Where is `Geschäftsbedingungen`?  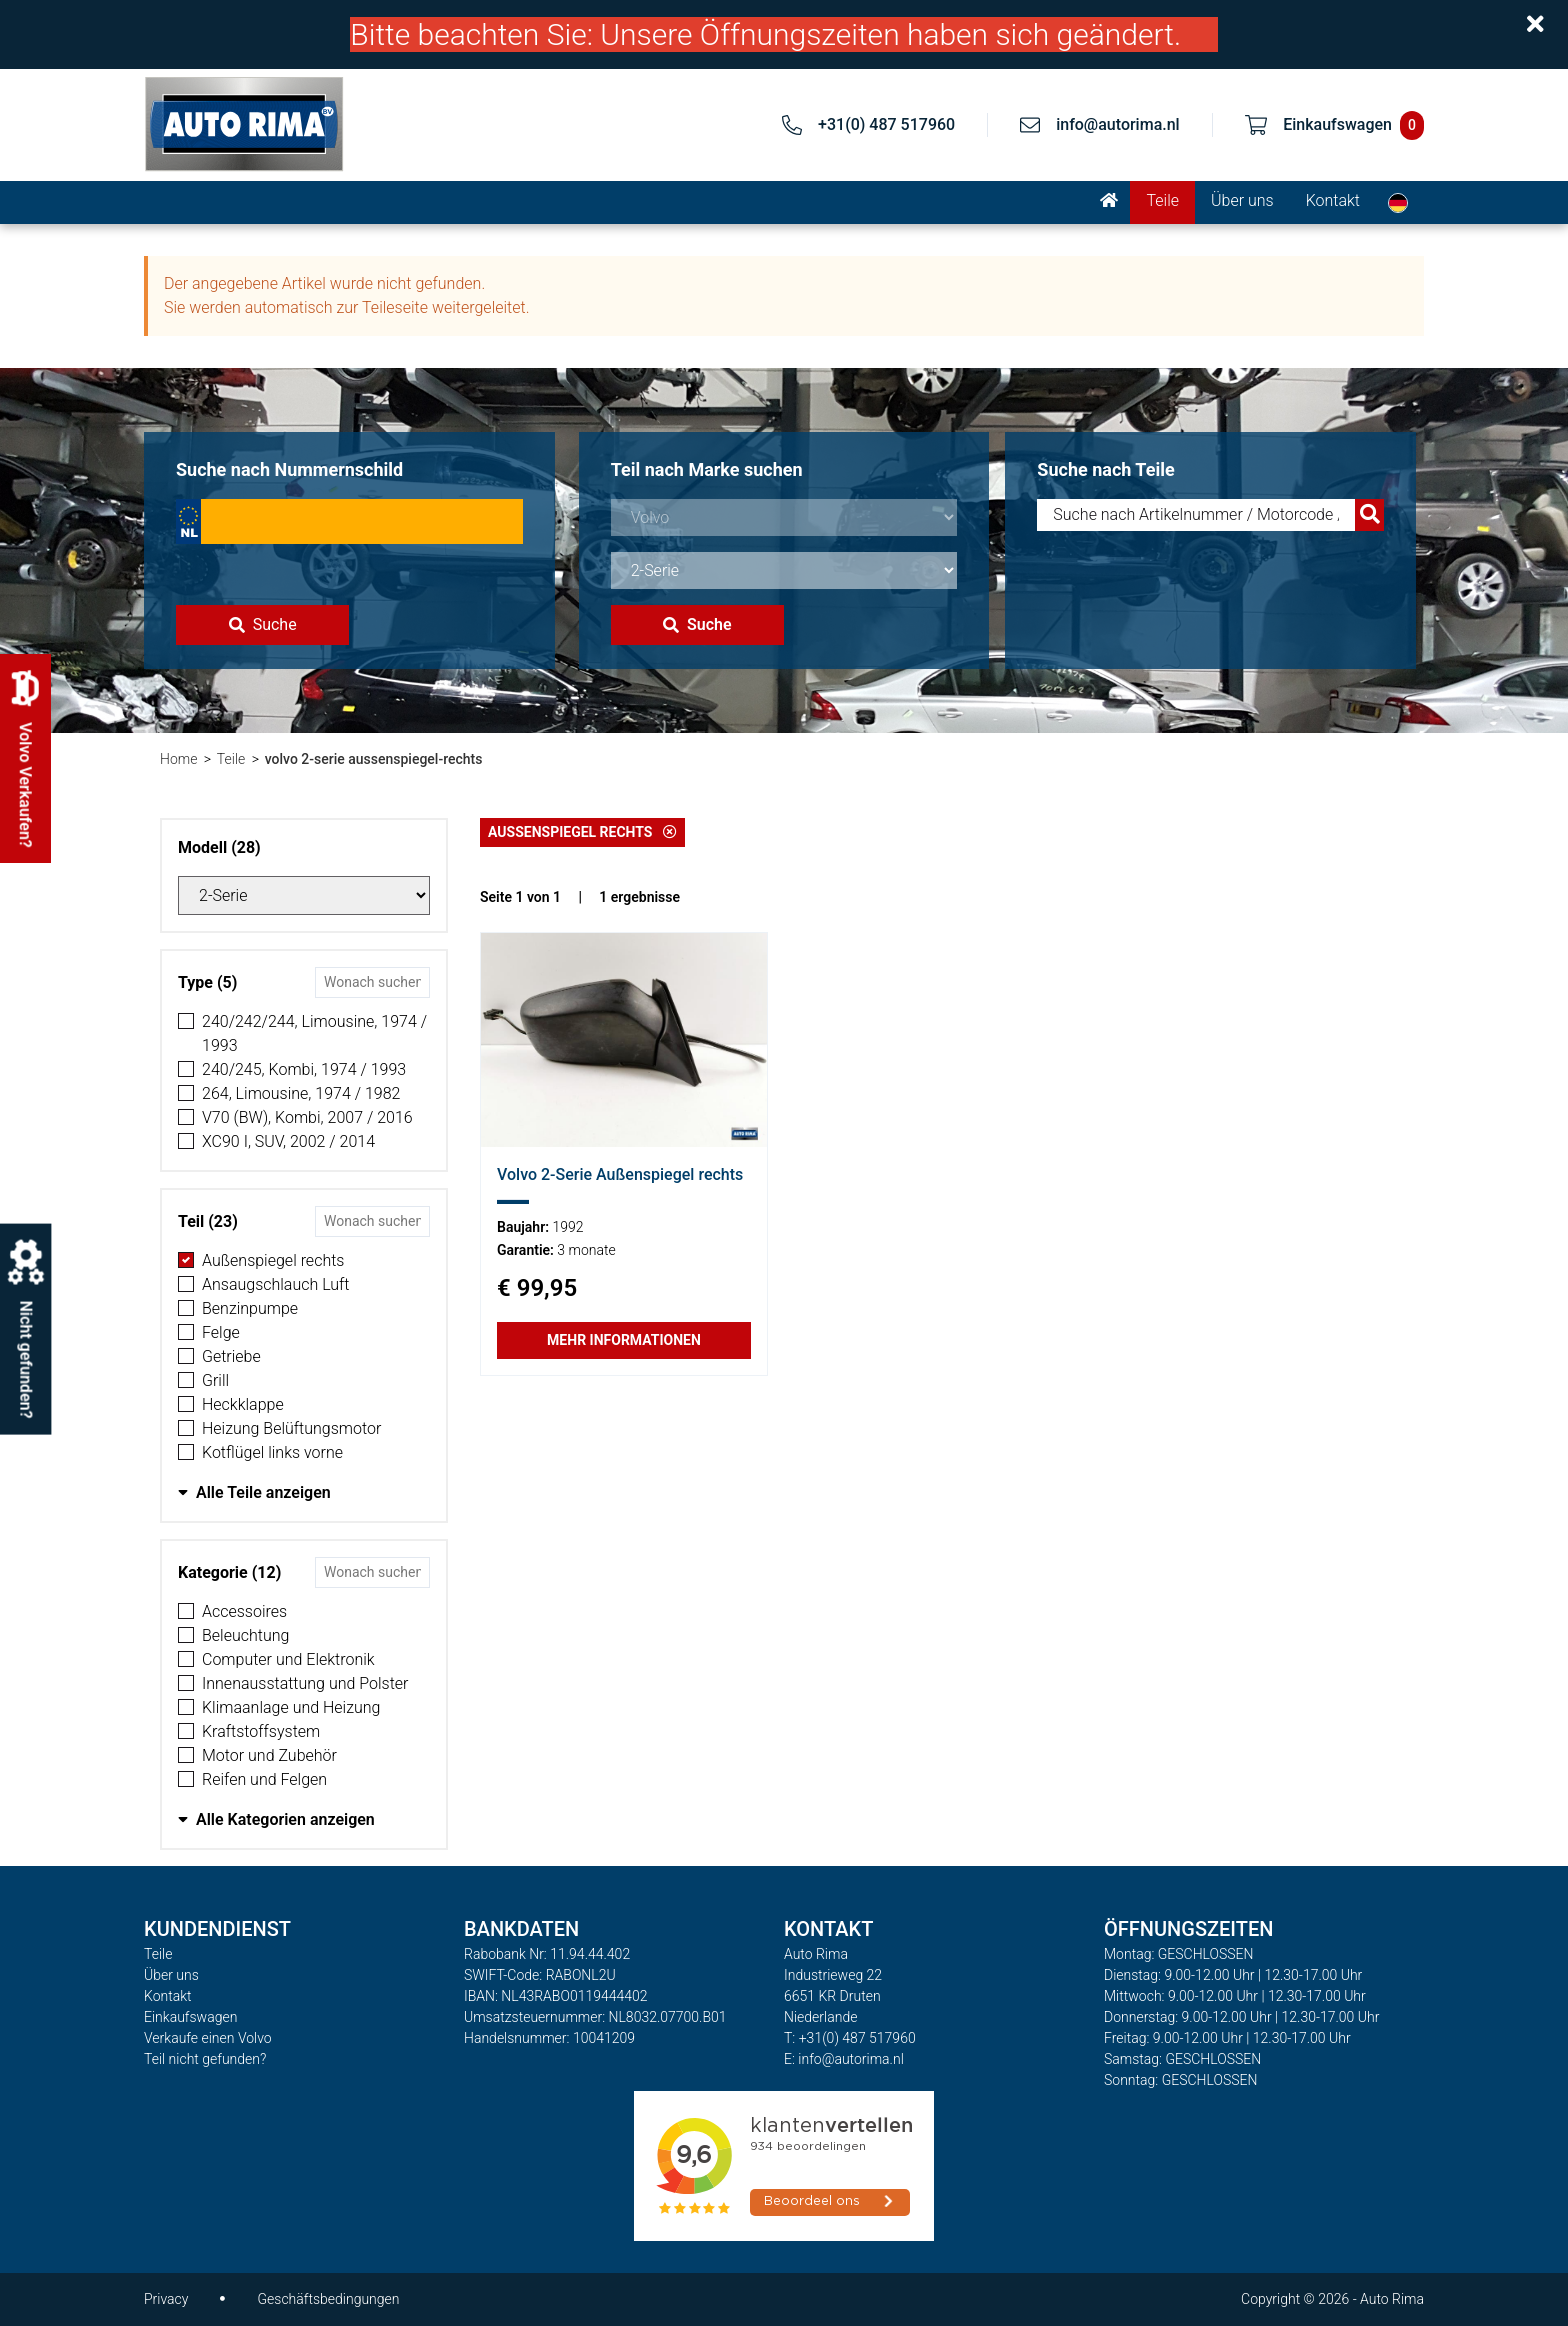 Geschäftsbedingungen is located at coordinates (328, 2299).